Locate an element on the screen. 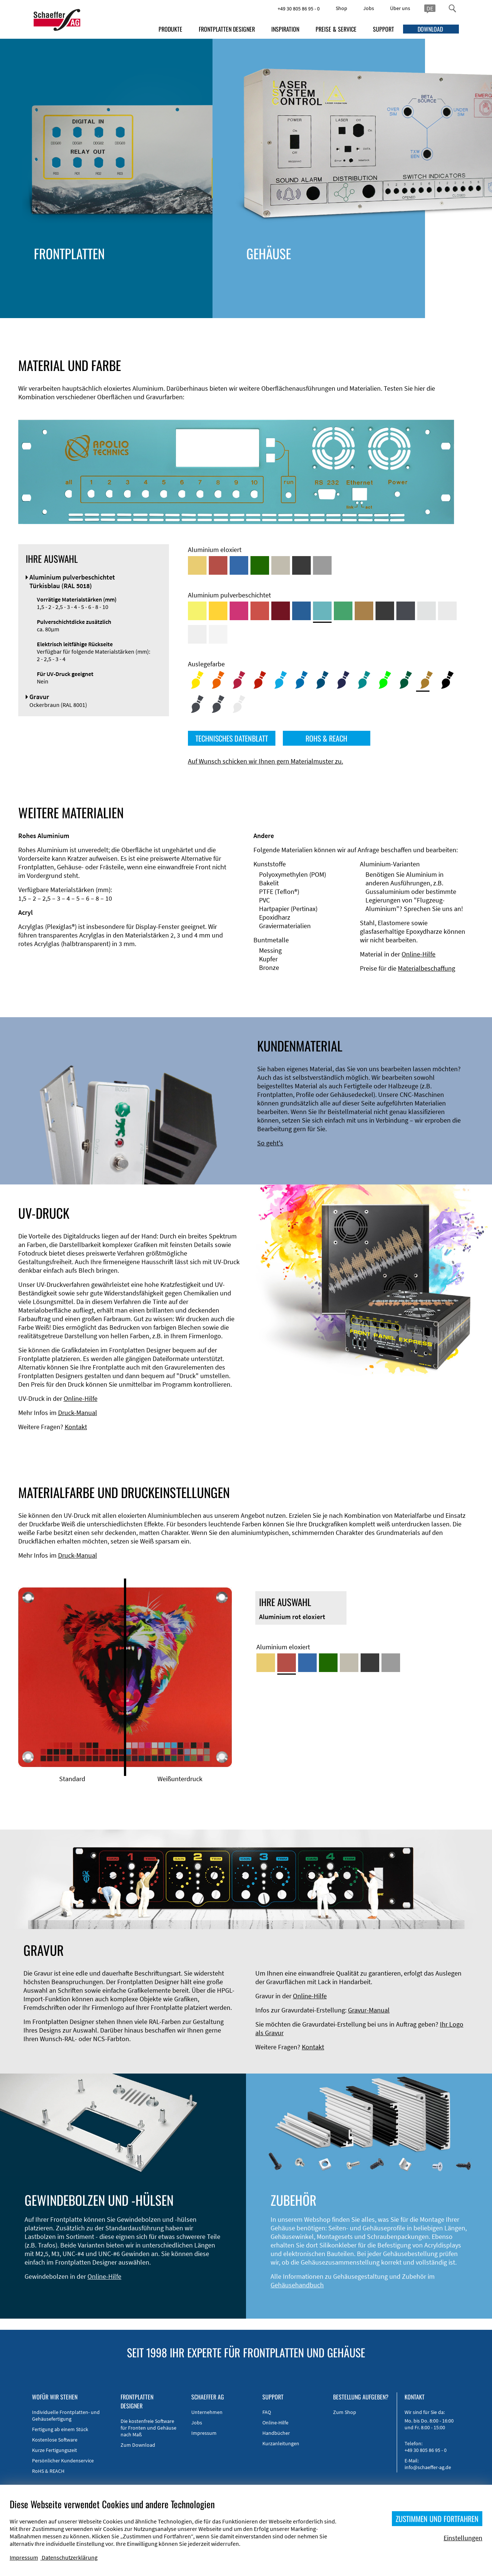 The image size is (492, 2576). [Aluminium pulverbeschichtet <br/> Verkehrsweiß (RAL 9016)] is located at coordinates (218, 634).